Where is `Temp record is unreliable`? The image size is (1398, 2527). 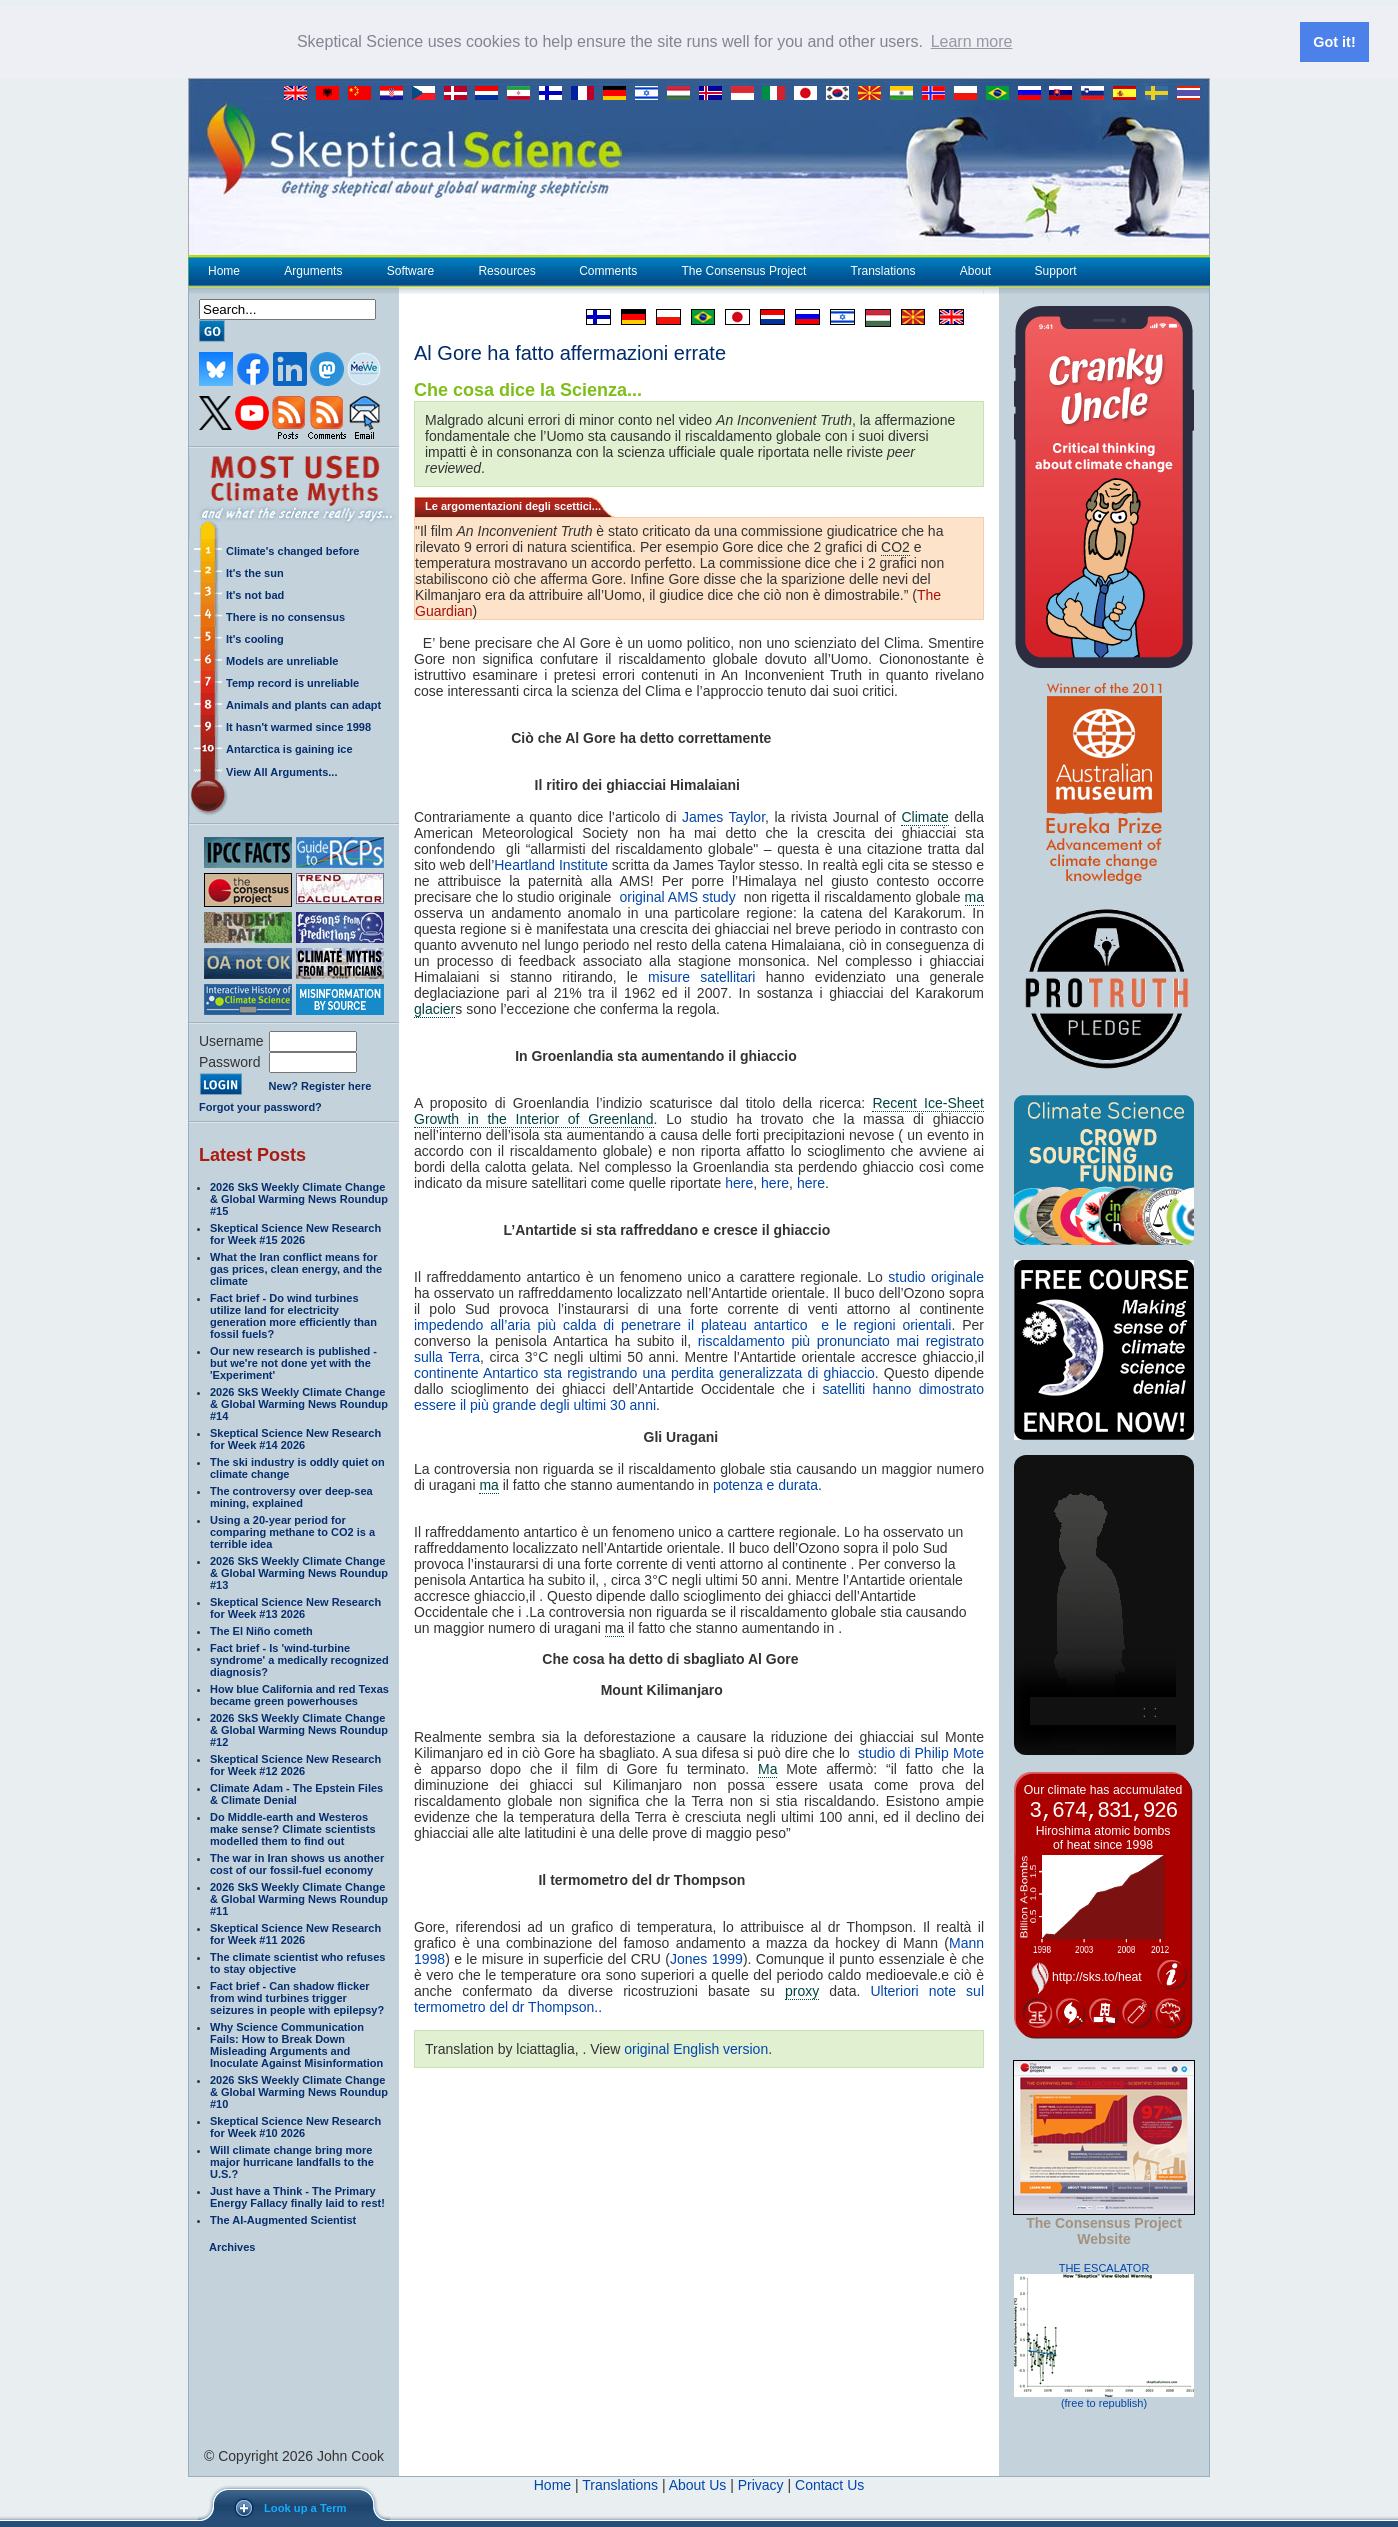
Temp record is unreliable is located at coordinates (292, 682).